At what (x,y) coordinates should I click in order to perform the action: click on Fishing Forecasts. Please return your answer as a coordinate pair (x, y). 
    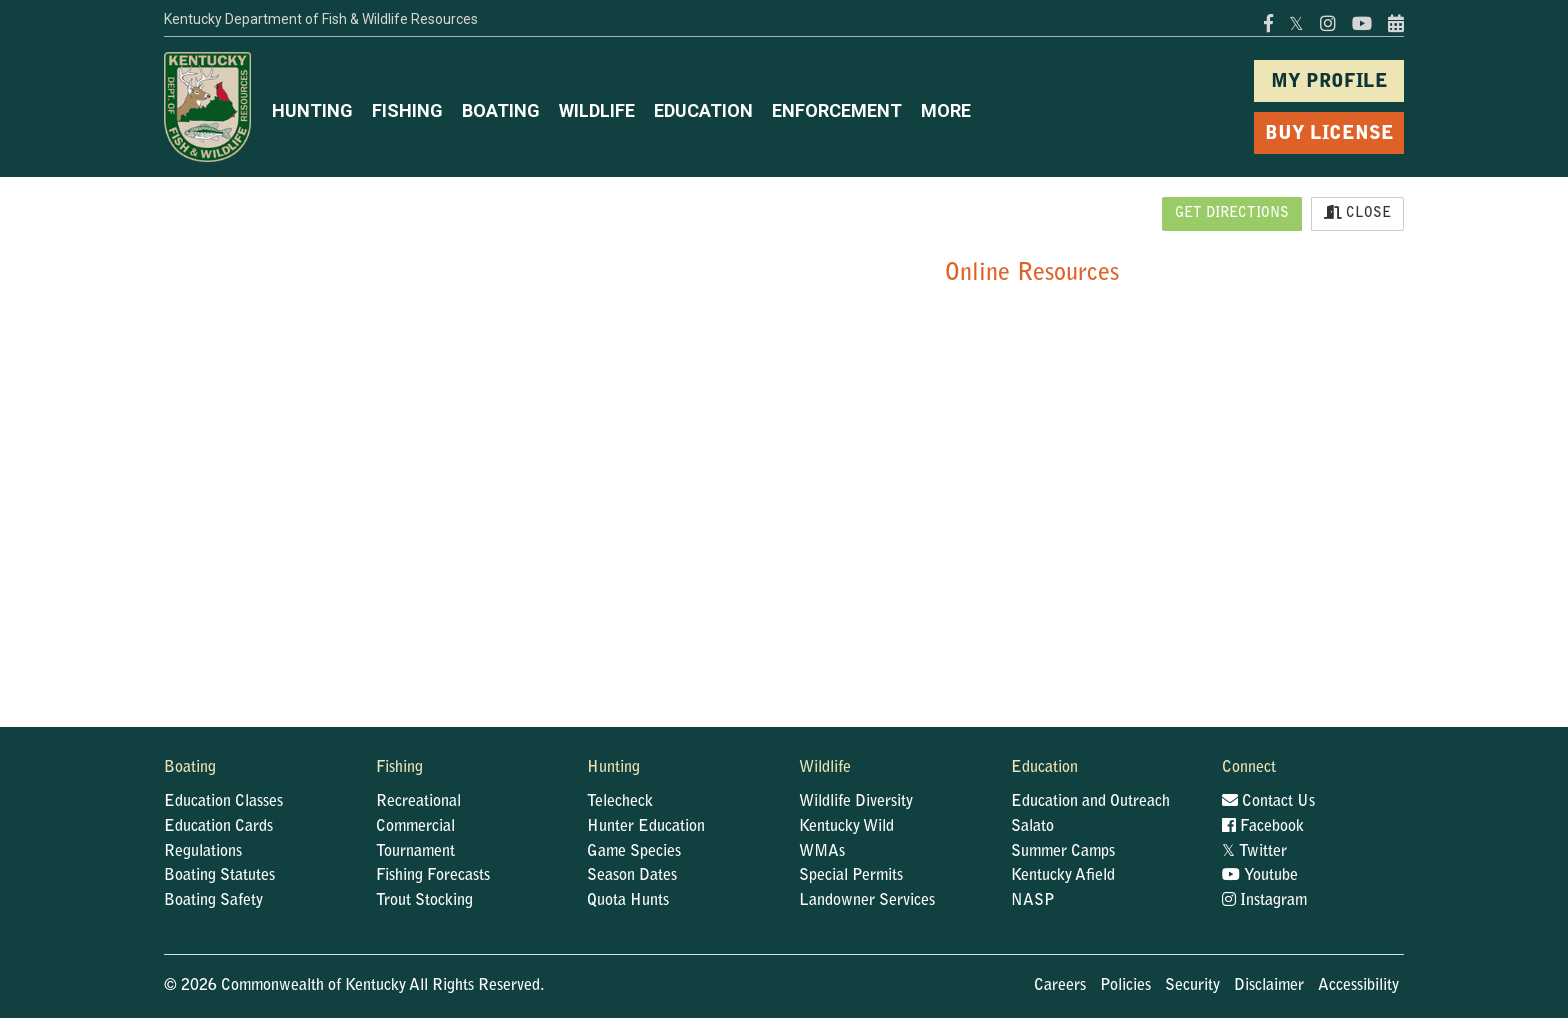
    Looking at the image, I should click on (433, 876).